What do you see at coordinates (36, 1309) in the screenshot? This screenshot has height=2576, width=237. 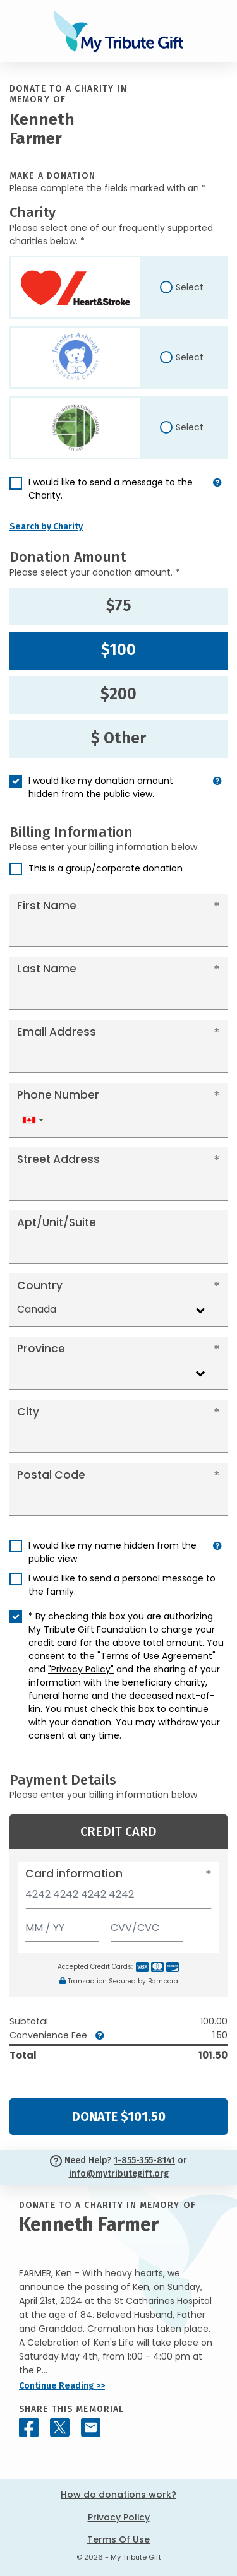 I see `Canada [textbox]` at bounding box center [36, 1309].